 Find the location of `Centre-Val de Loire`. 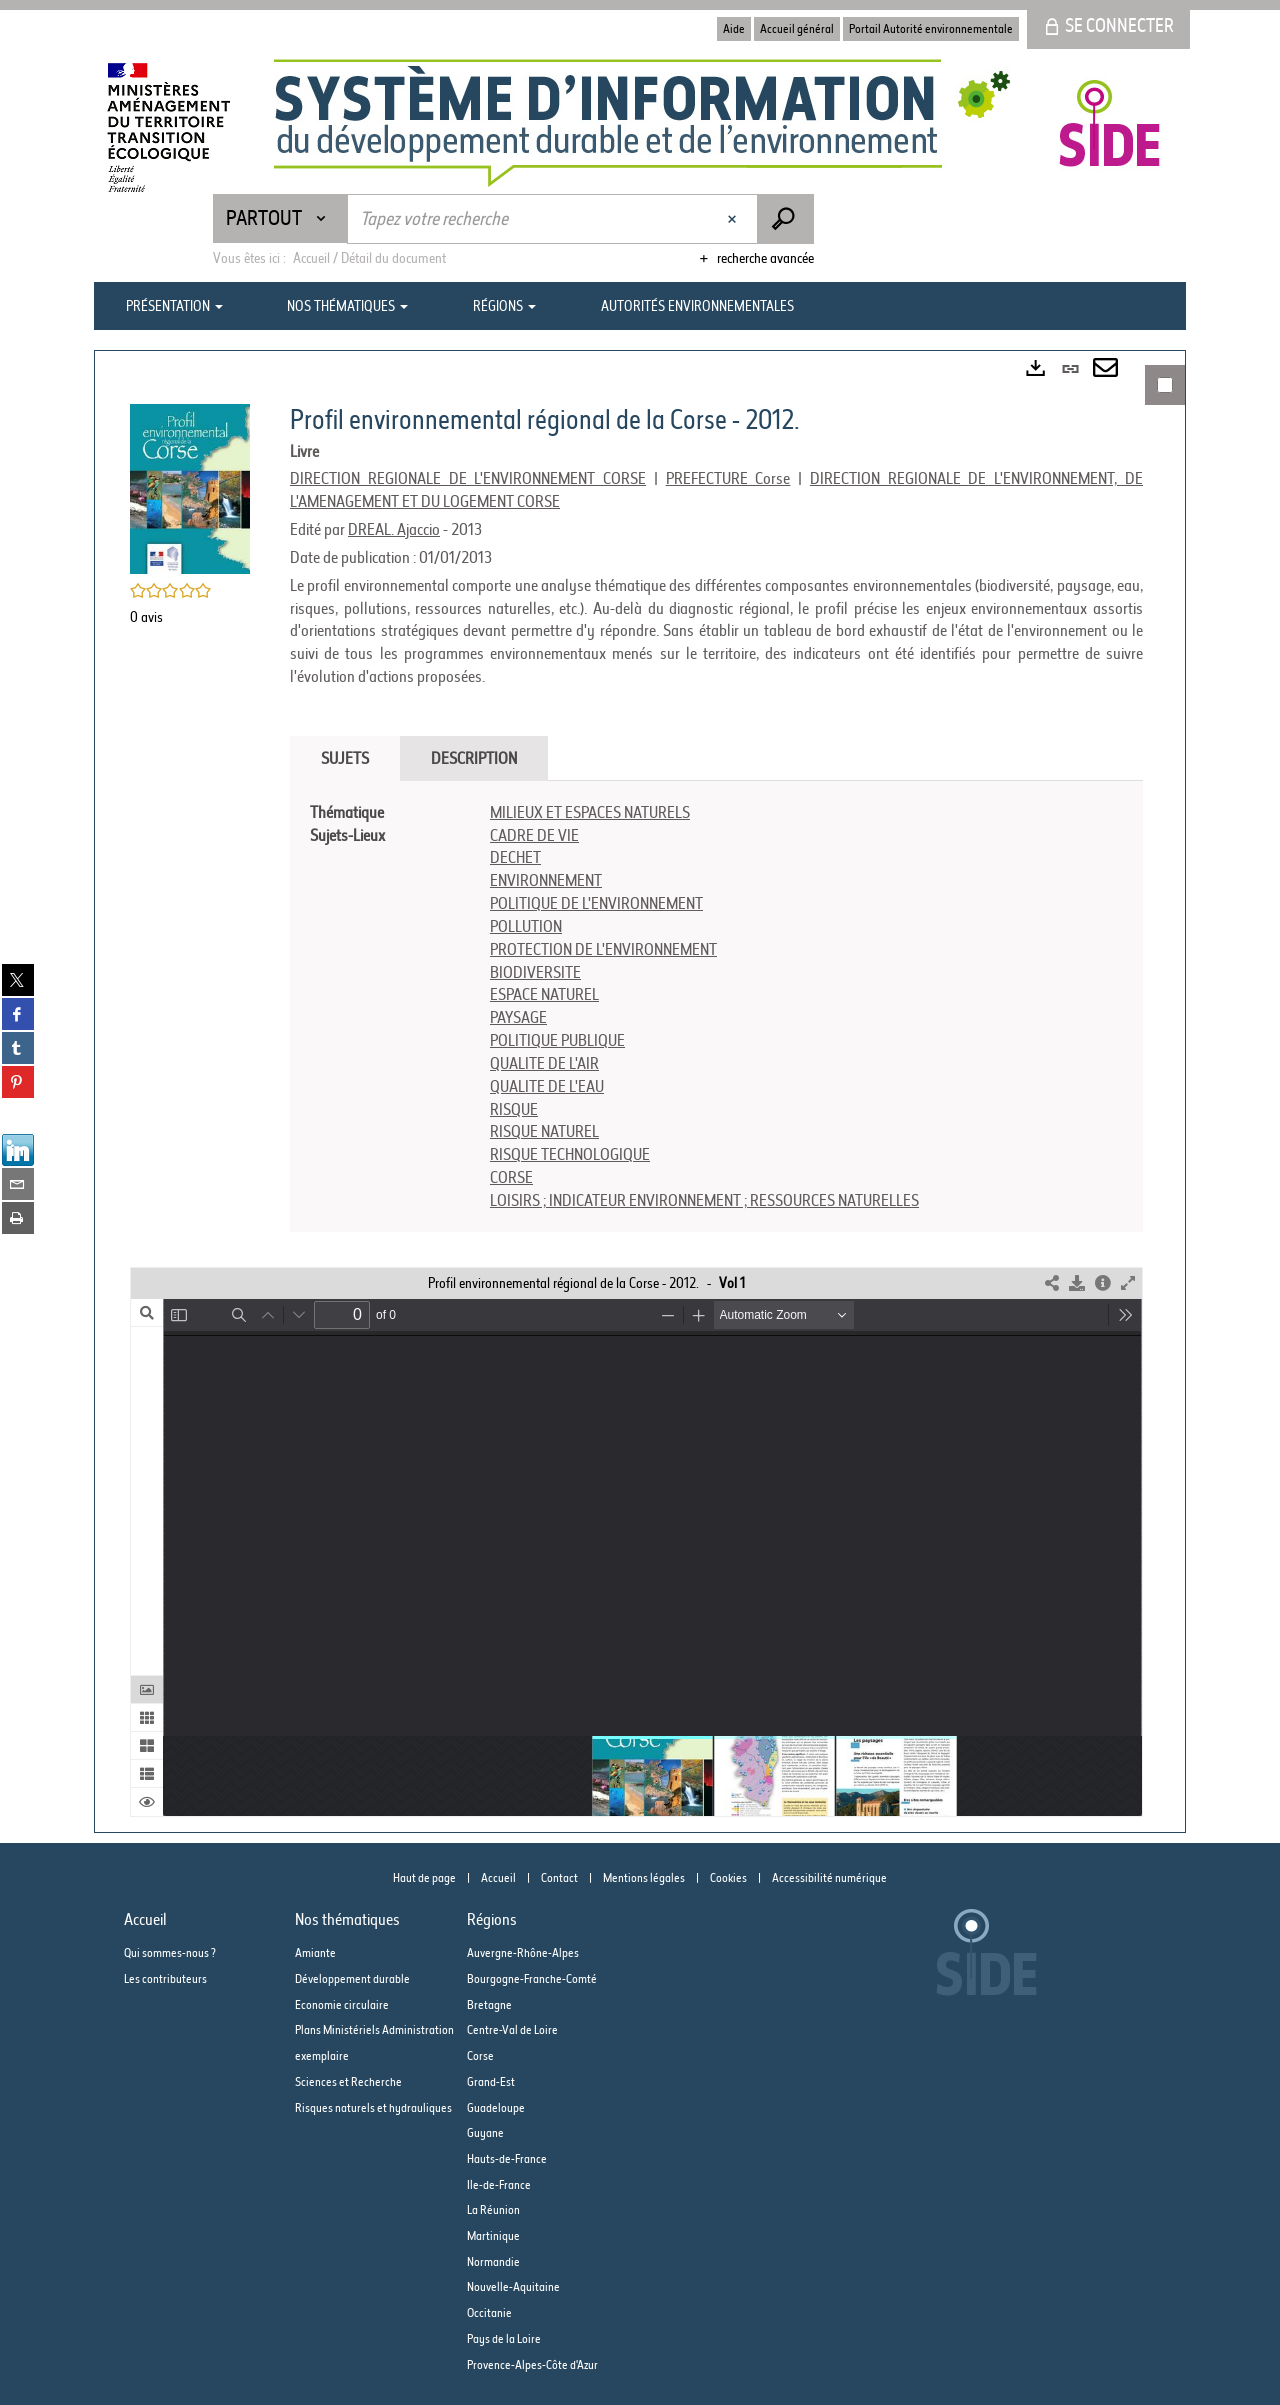

Centre-Val de Loire is located at coordinates (512, 2029).